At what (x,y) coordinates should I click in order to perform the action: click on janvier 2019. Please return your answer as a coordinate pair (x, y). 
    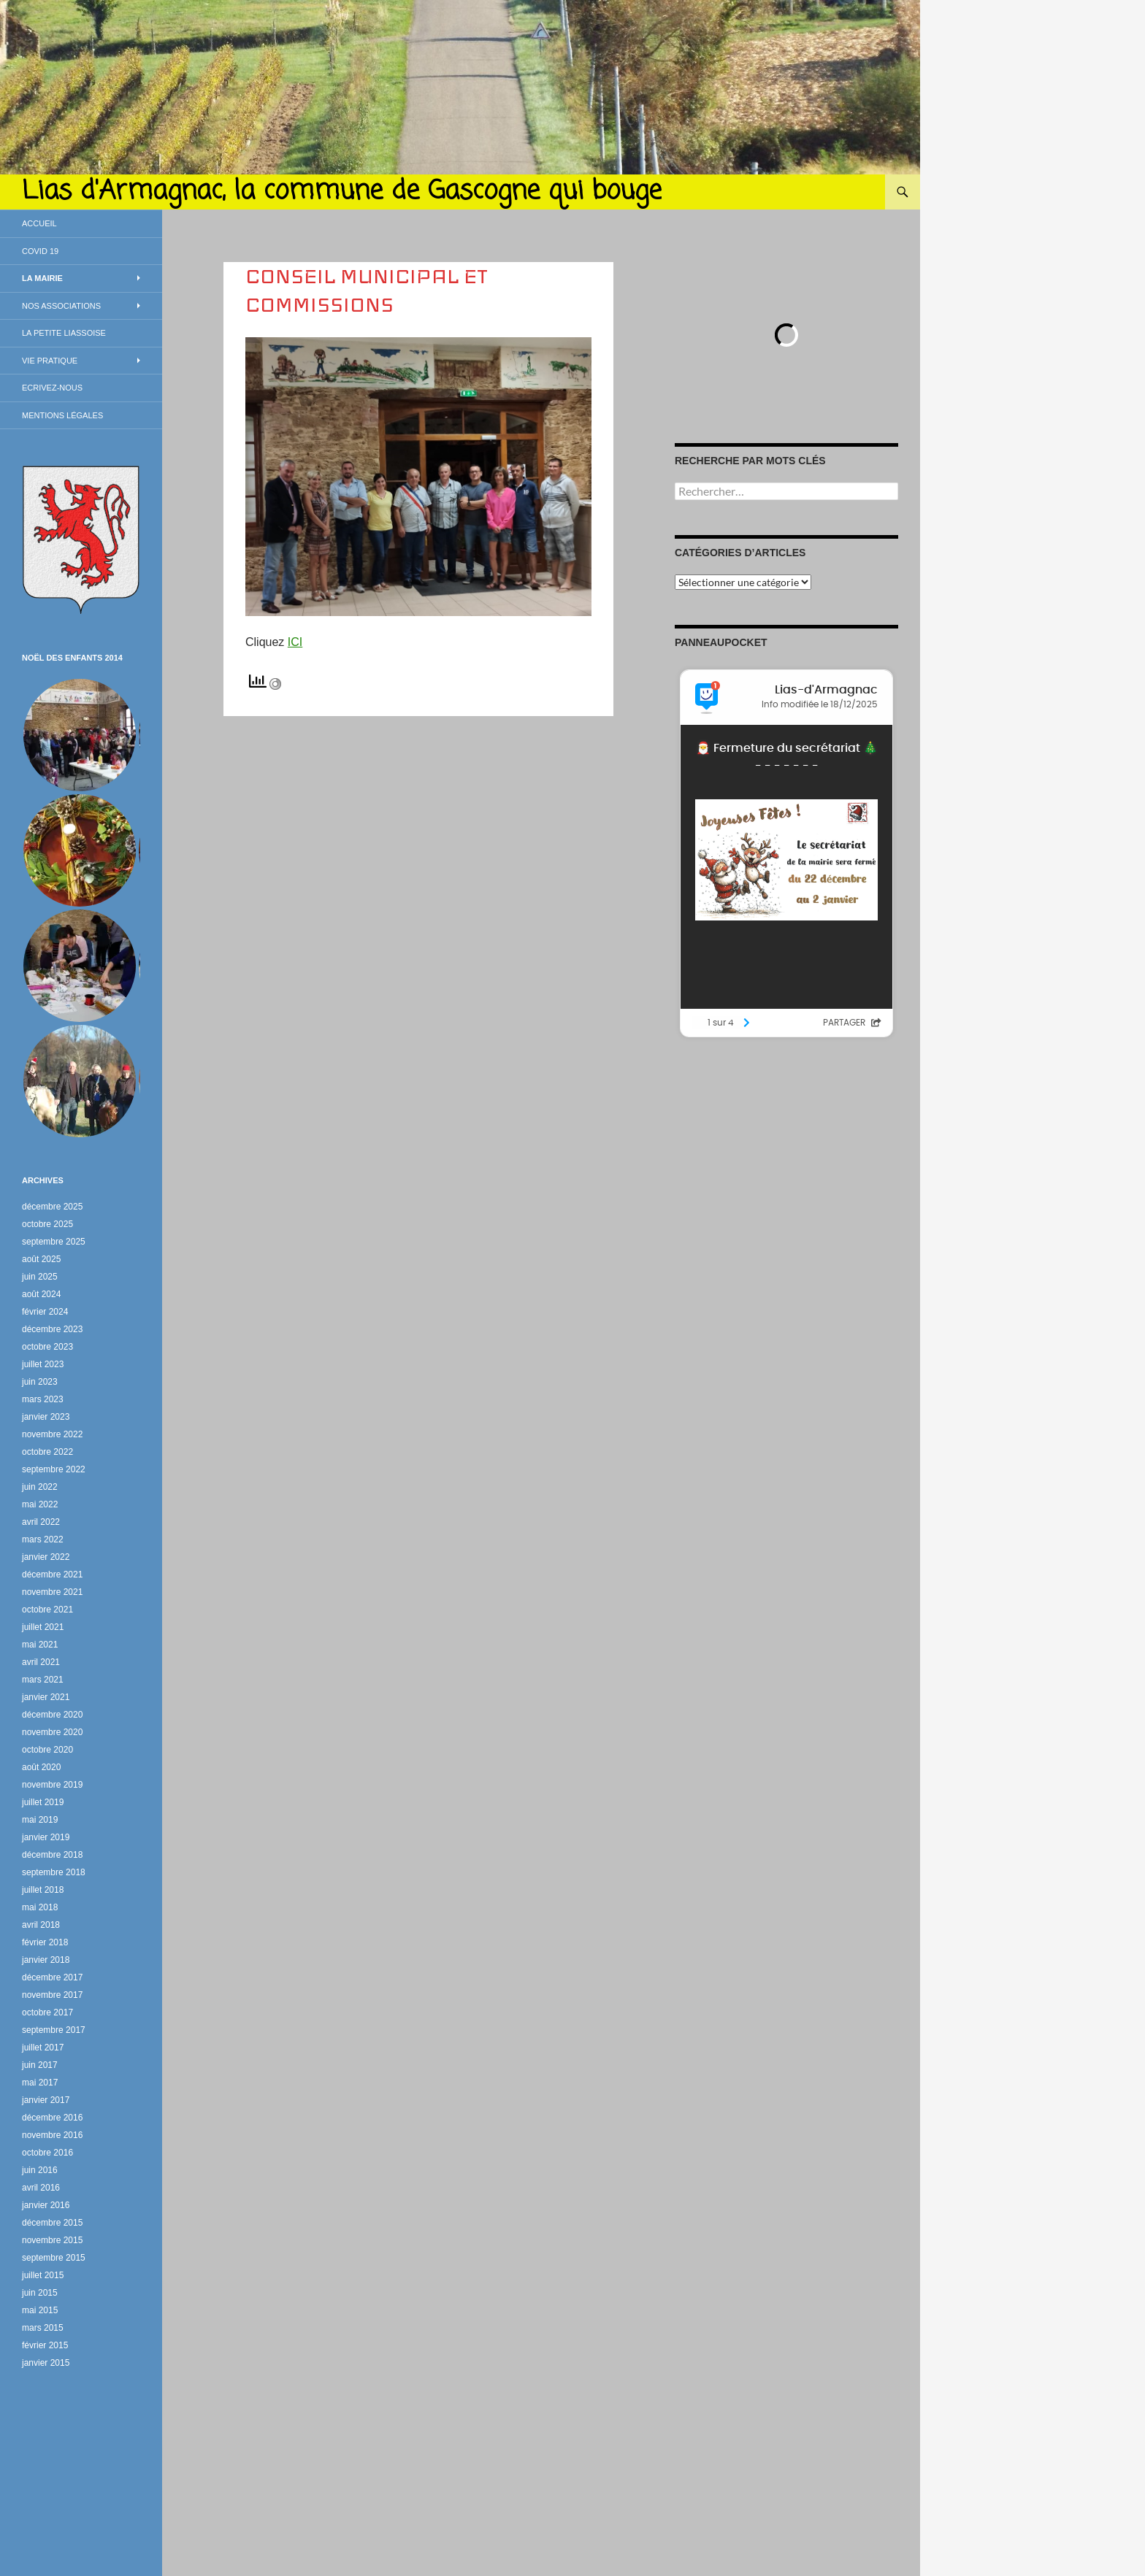
    Looking at the image, I should click on (45, 1837).